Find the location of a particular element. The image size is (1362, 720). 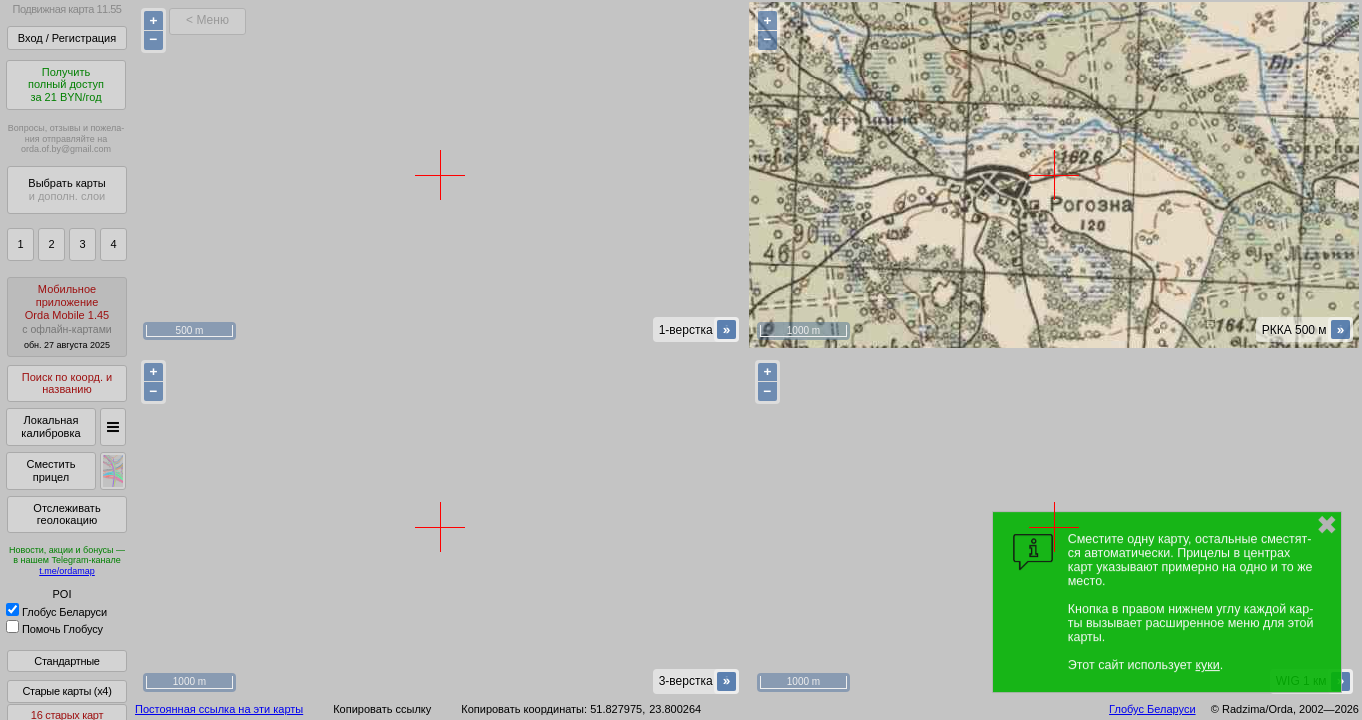

< Меню is located at coordinates (207, 20).